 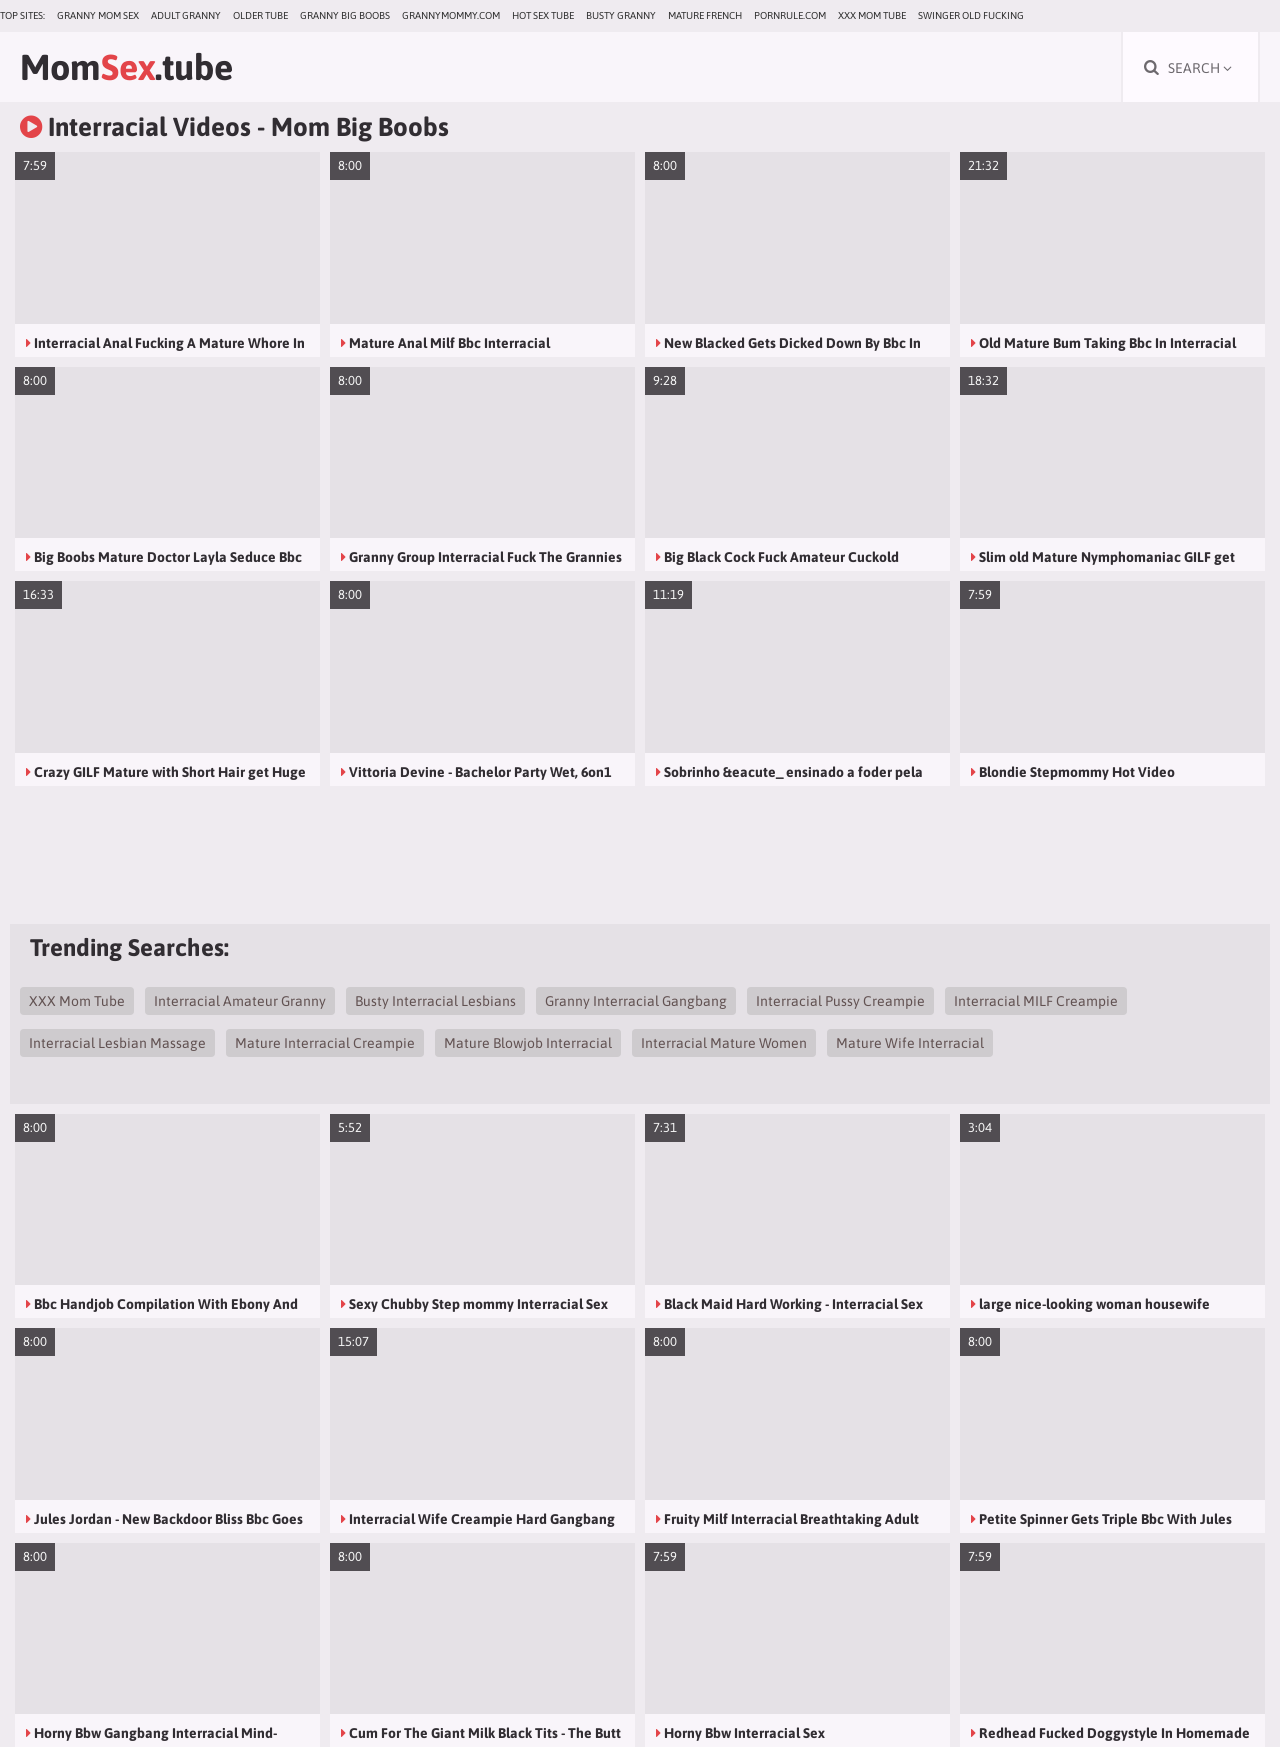 What do you see at coordinates (543, 15) in the screenshot?
I see `Hot Sex Tube` at bounding box center [543, 15].